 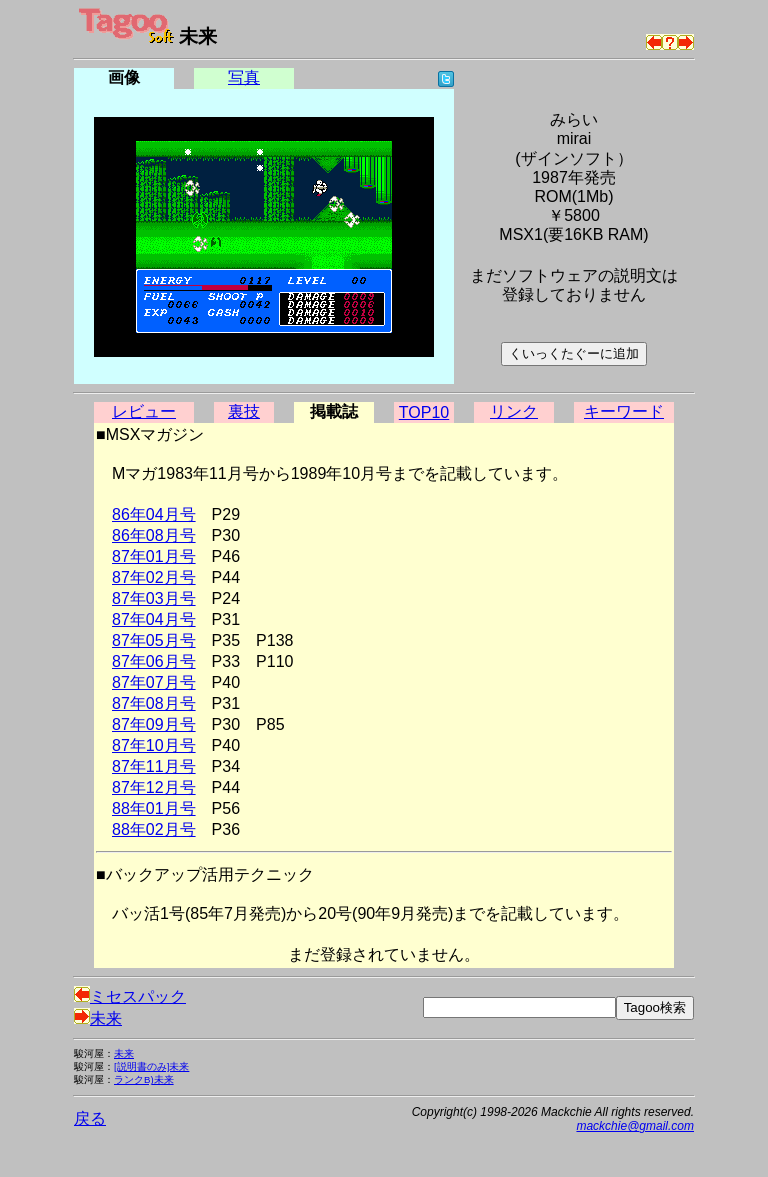 I want to click on ランクB)未来, so click(x=144, y=1079).